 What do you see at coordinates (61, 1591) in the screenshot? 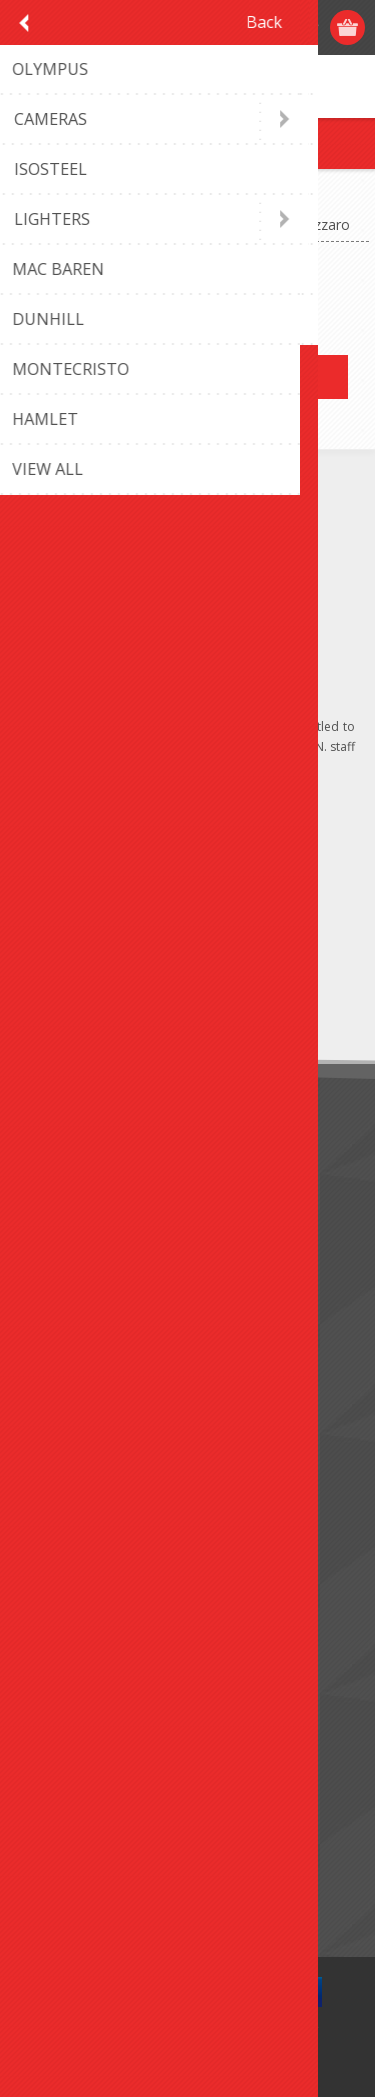
I see `Addresses` at bounding box center [61, 1591].